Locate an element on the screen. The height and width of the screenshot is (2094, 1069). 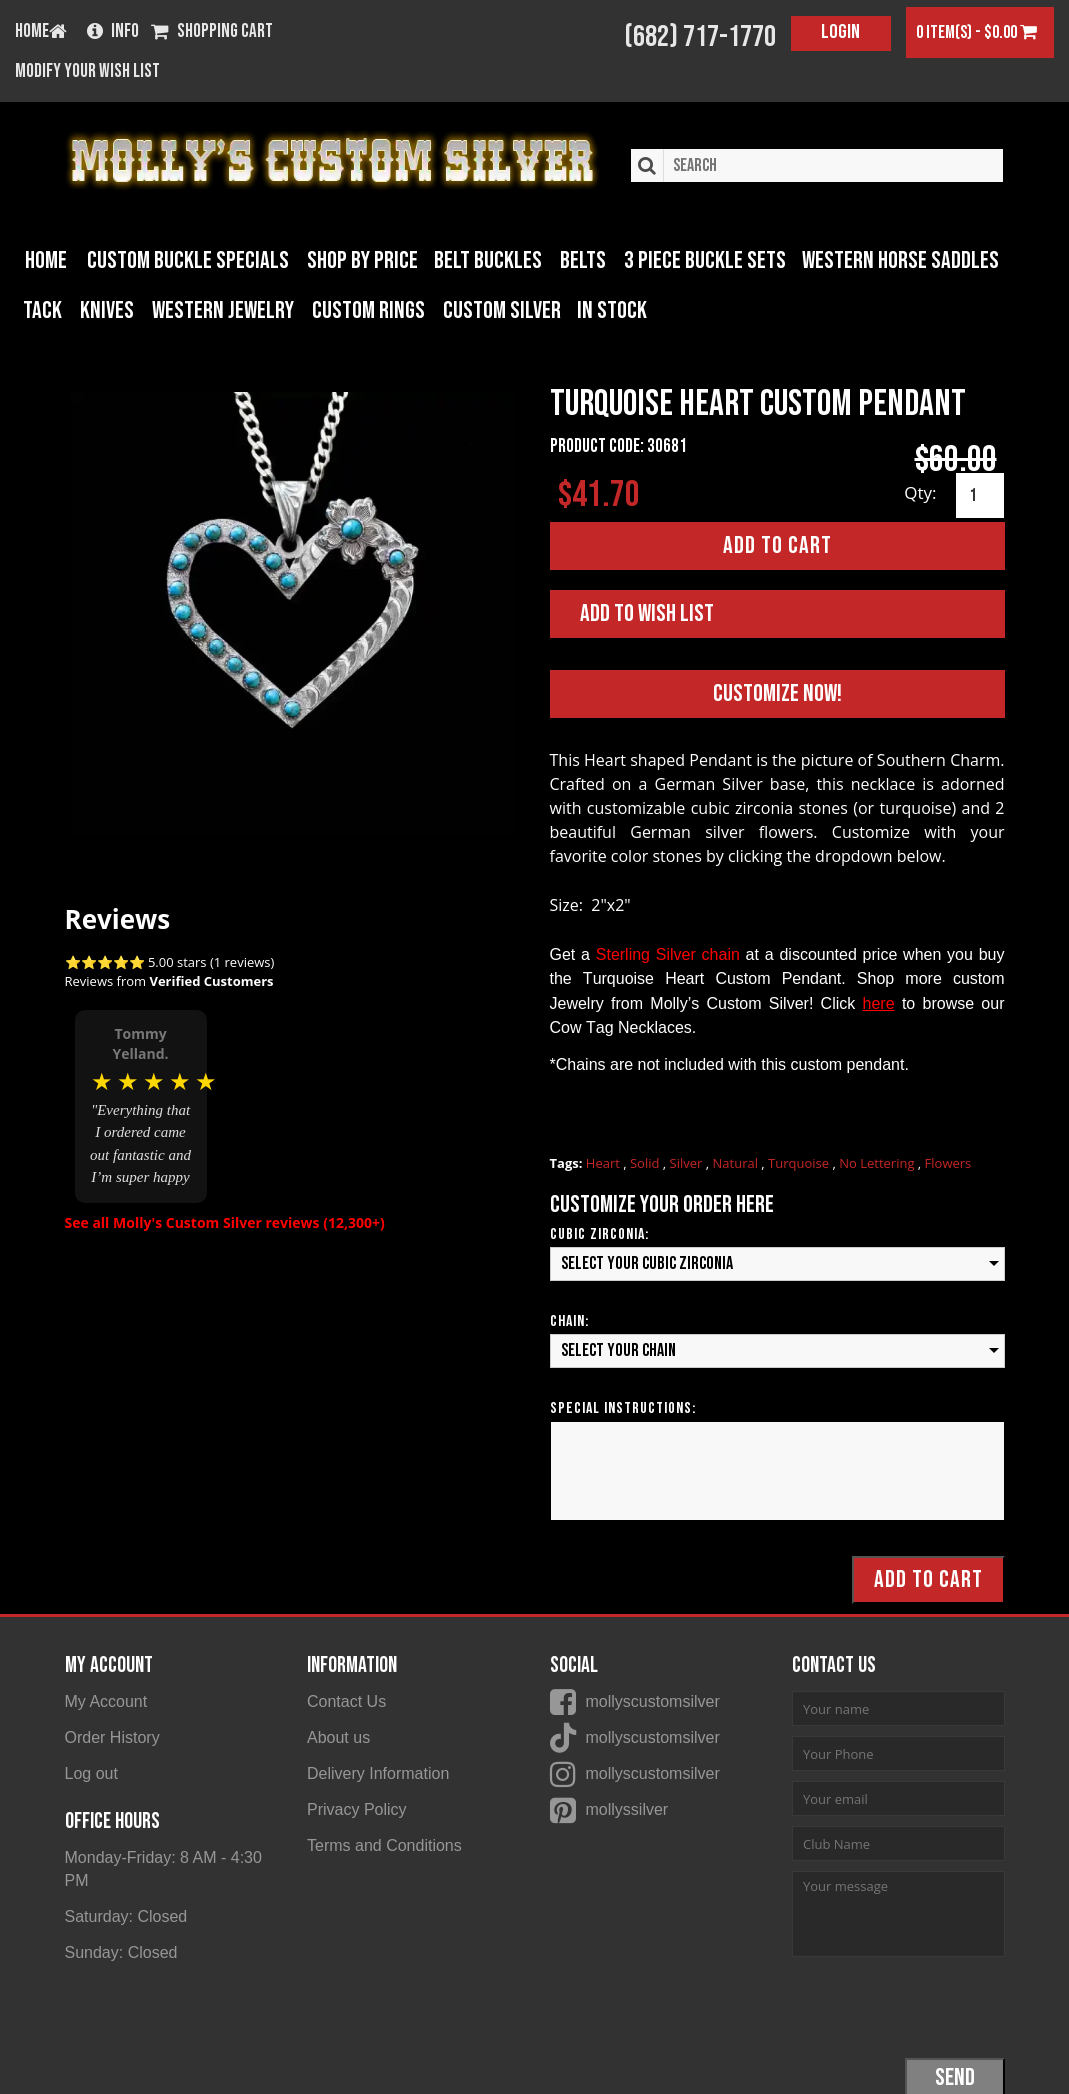
Order History is located at coordinates (112, 1736).